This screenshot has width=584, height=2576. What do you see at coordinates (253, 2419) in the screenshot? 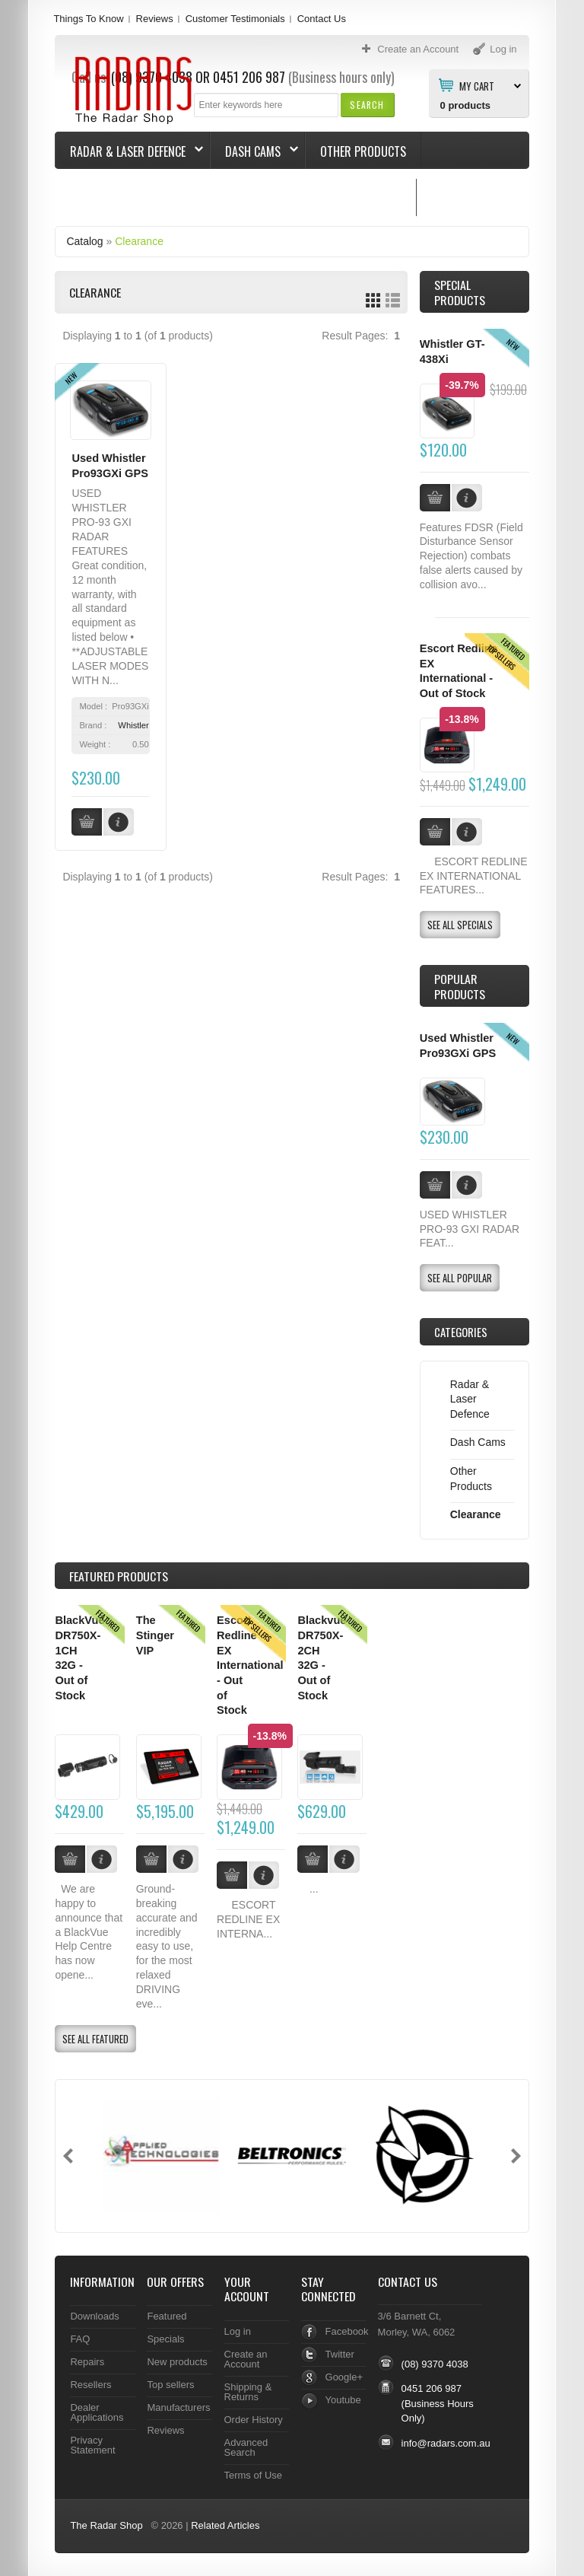
I see `Order History` at bounding box center [253, 2419].